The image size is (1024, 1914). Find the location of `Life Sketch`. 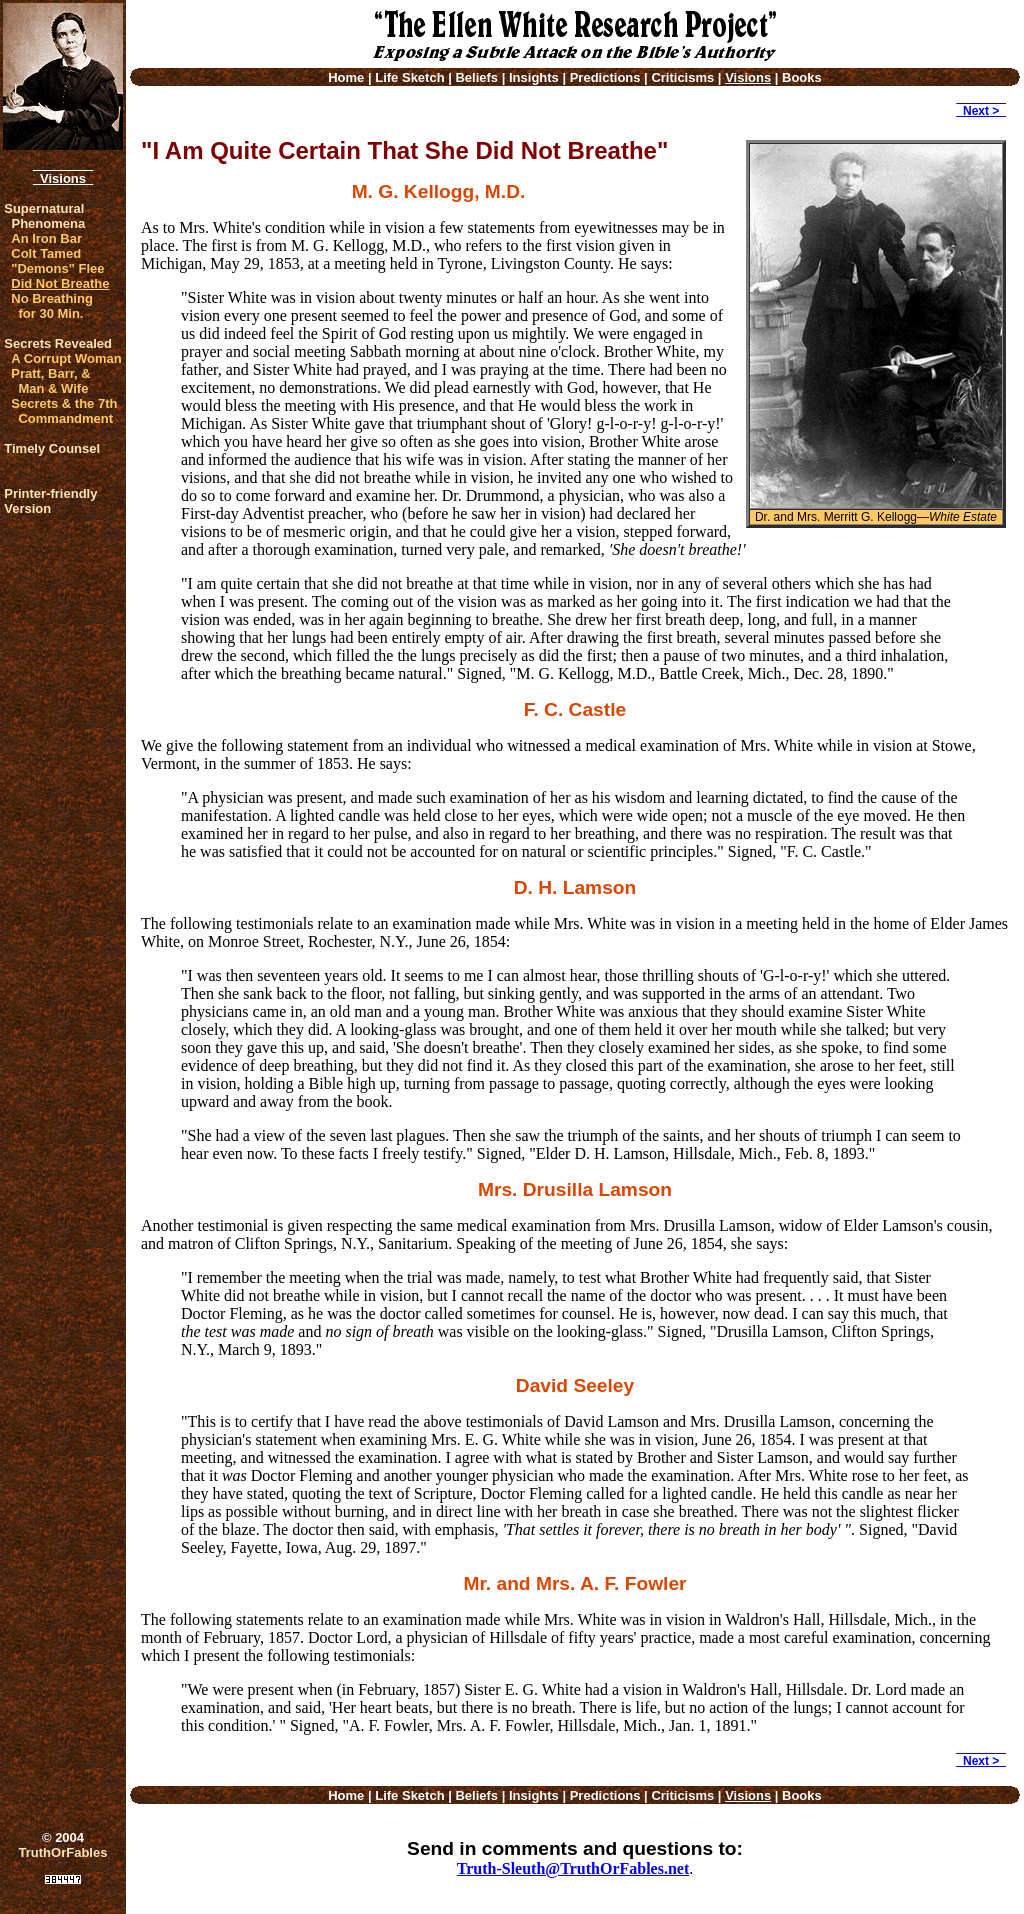

Life Sketch is located at coordinates (409, 77).